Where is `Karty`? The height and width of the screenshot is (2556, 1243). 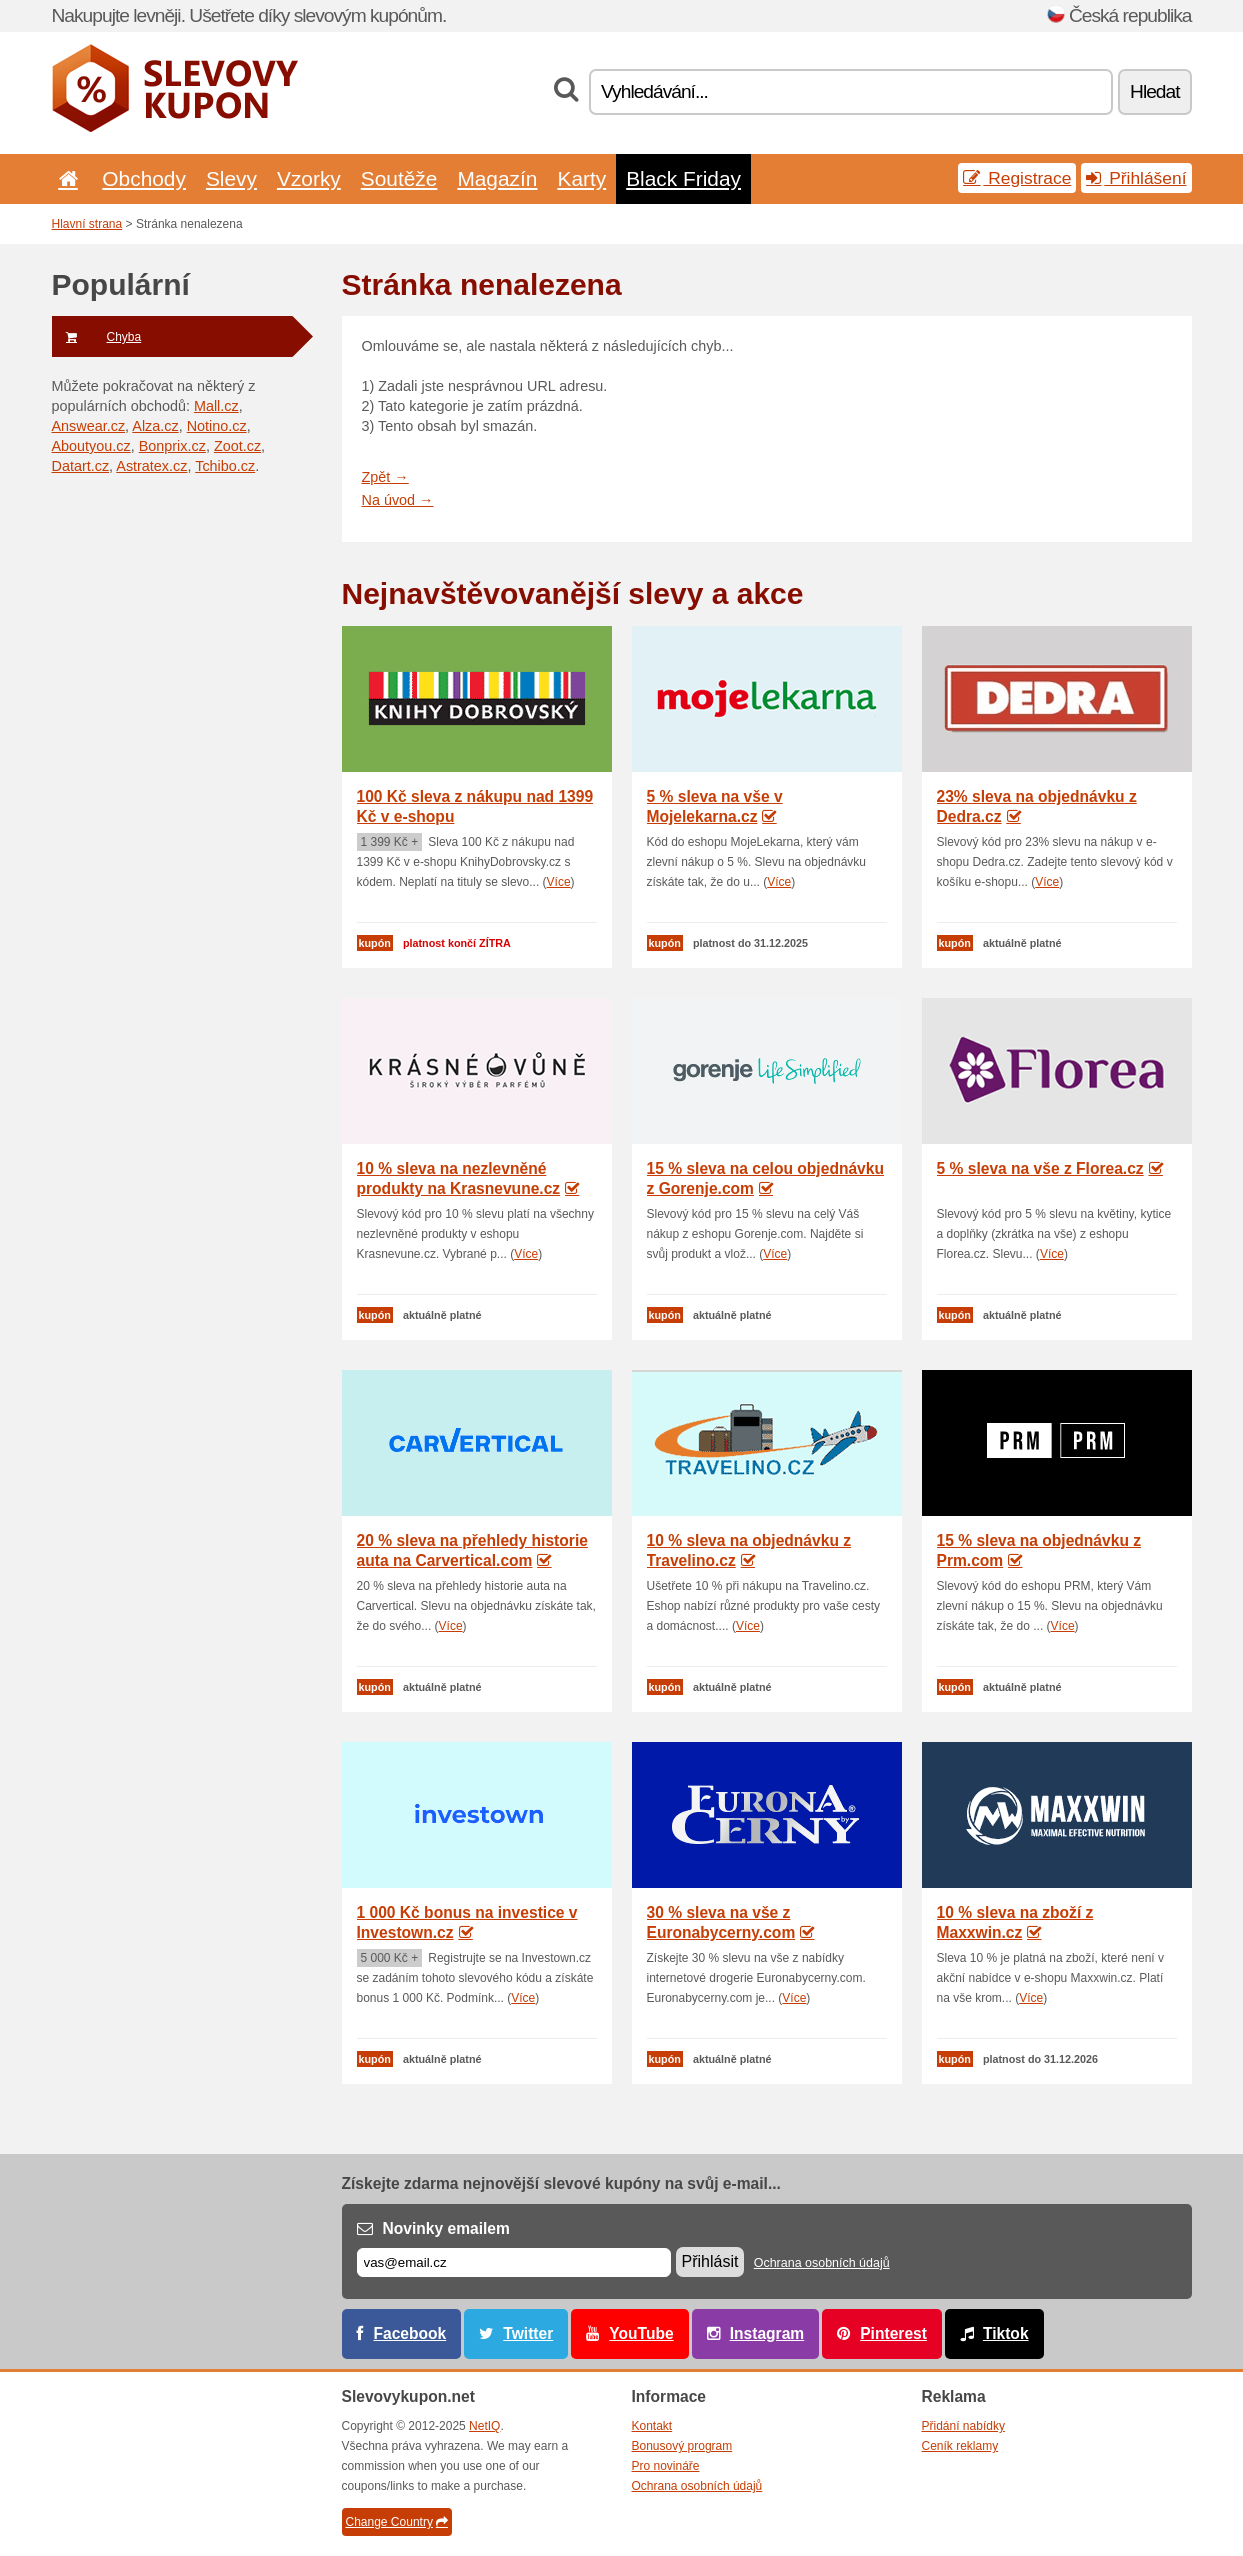 Karty is located at coordinates (581, 178).